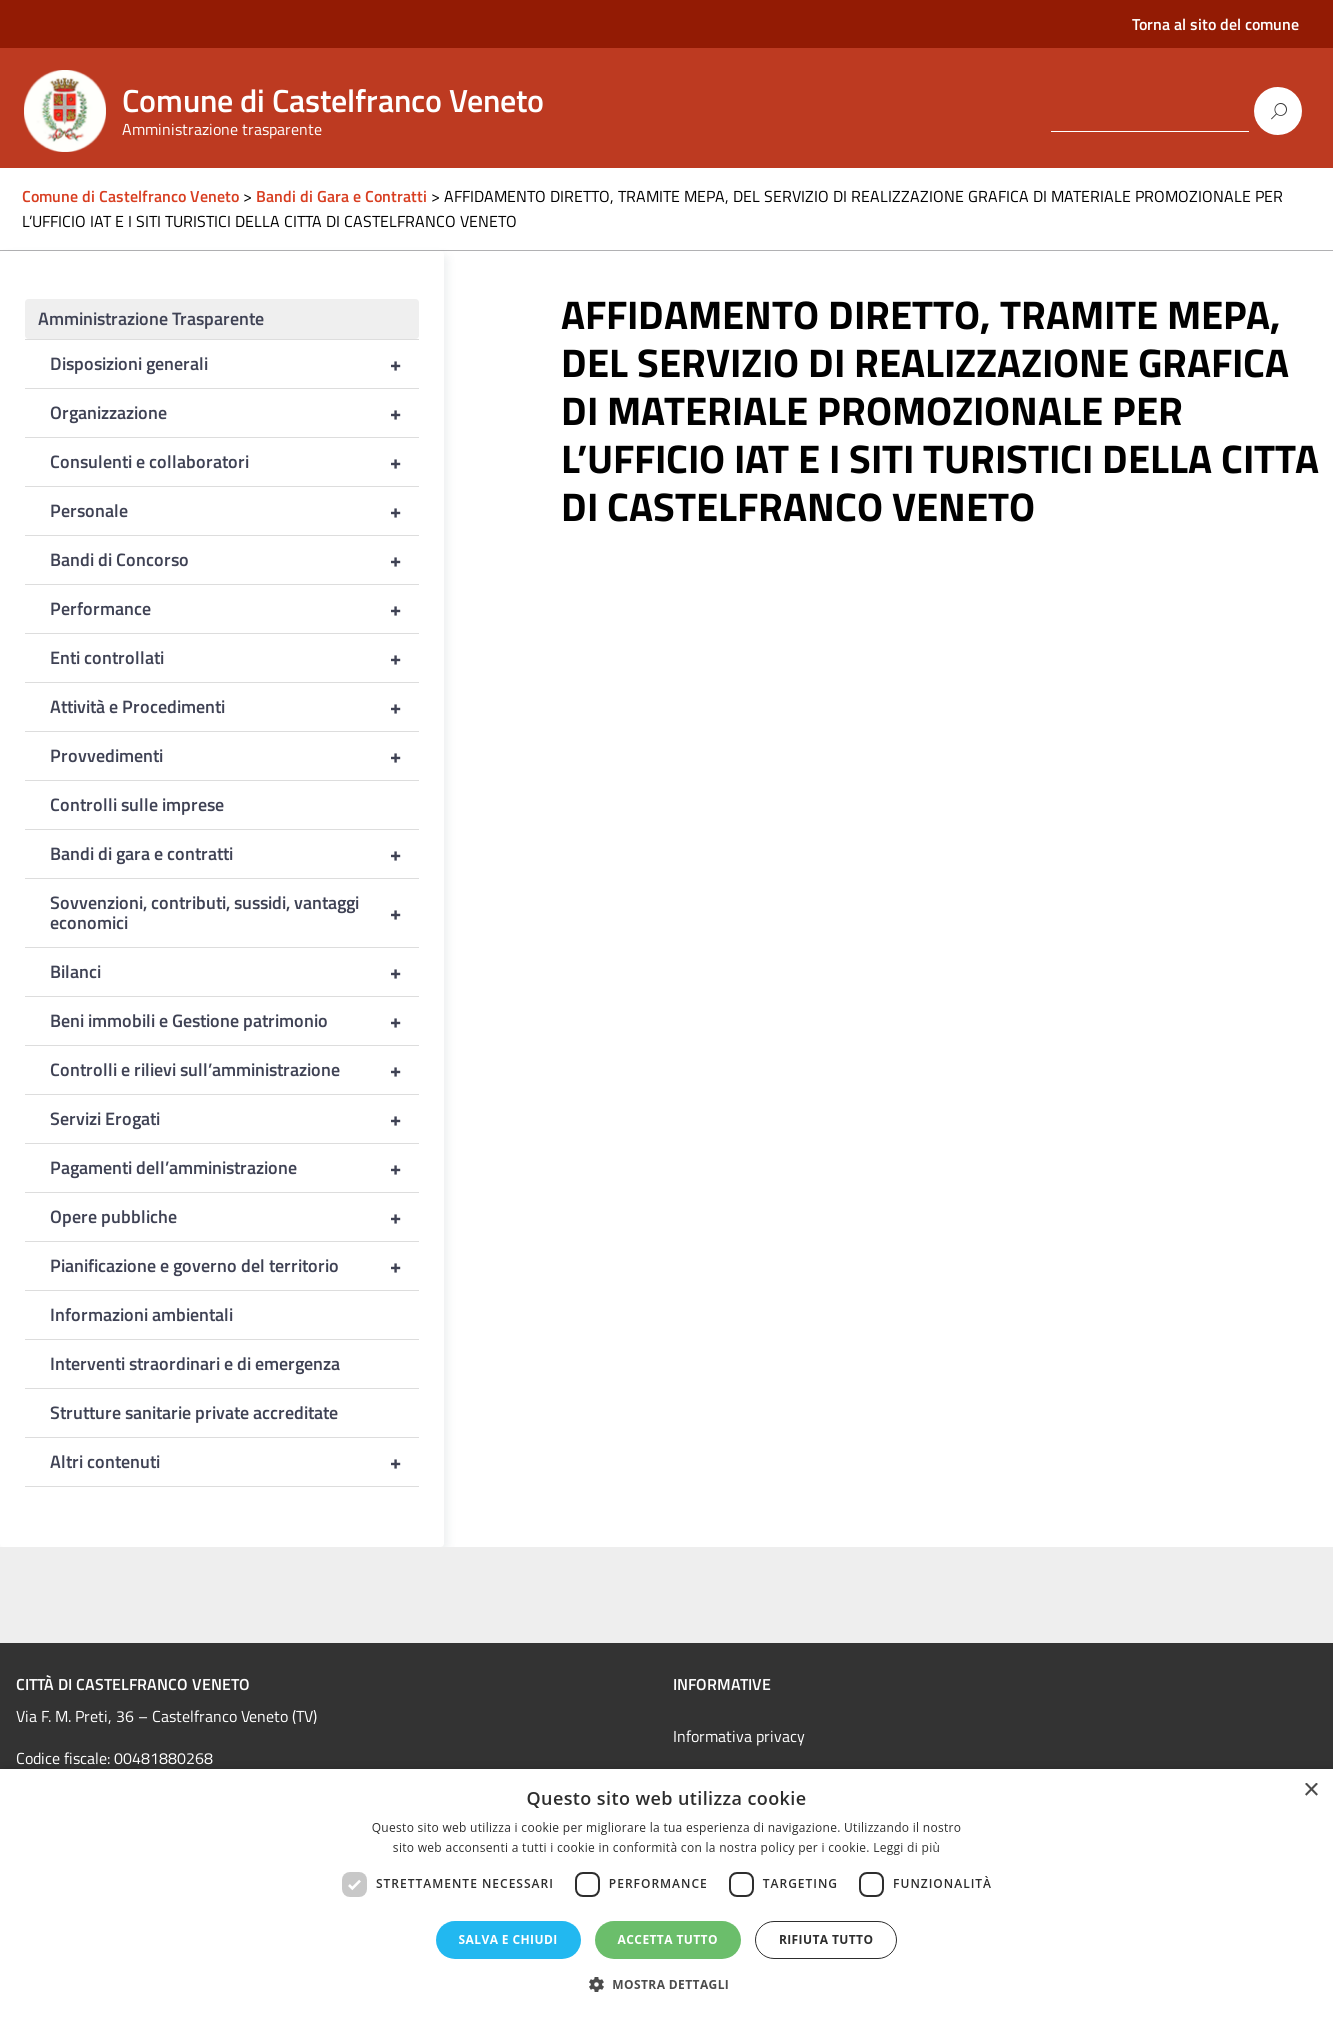  I want to click on Servizi Erogati, so click(234, 1119).